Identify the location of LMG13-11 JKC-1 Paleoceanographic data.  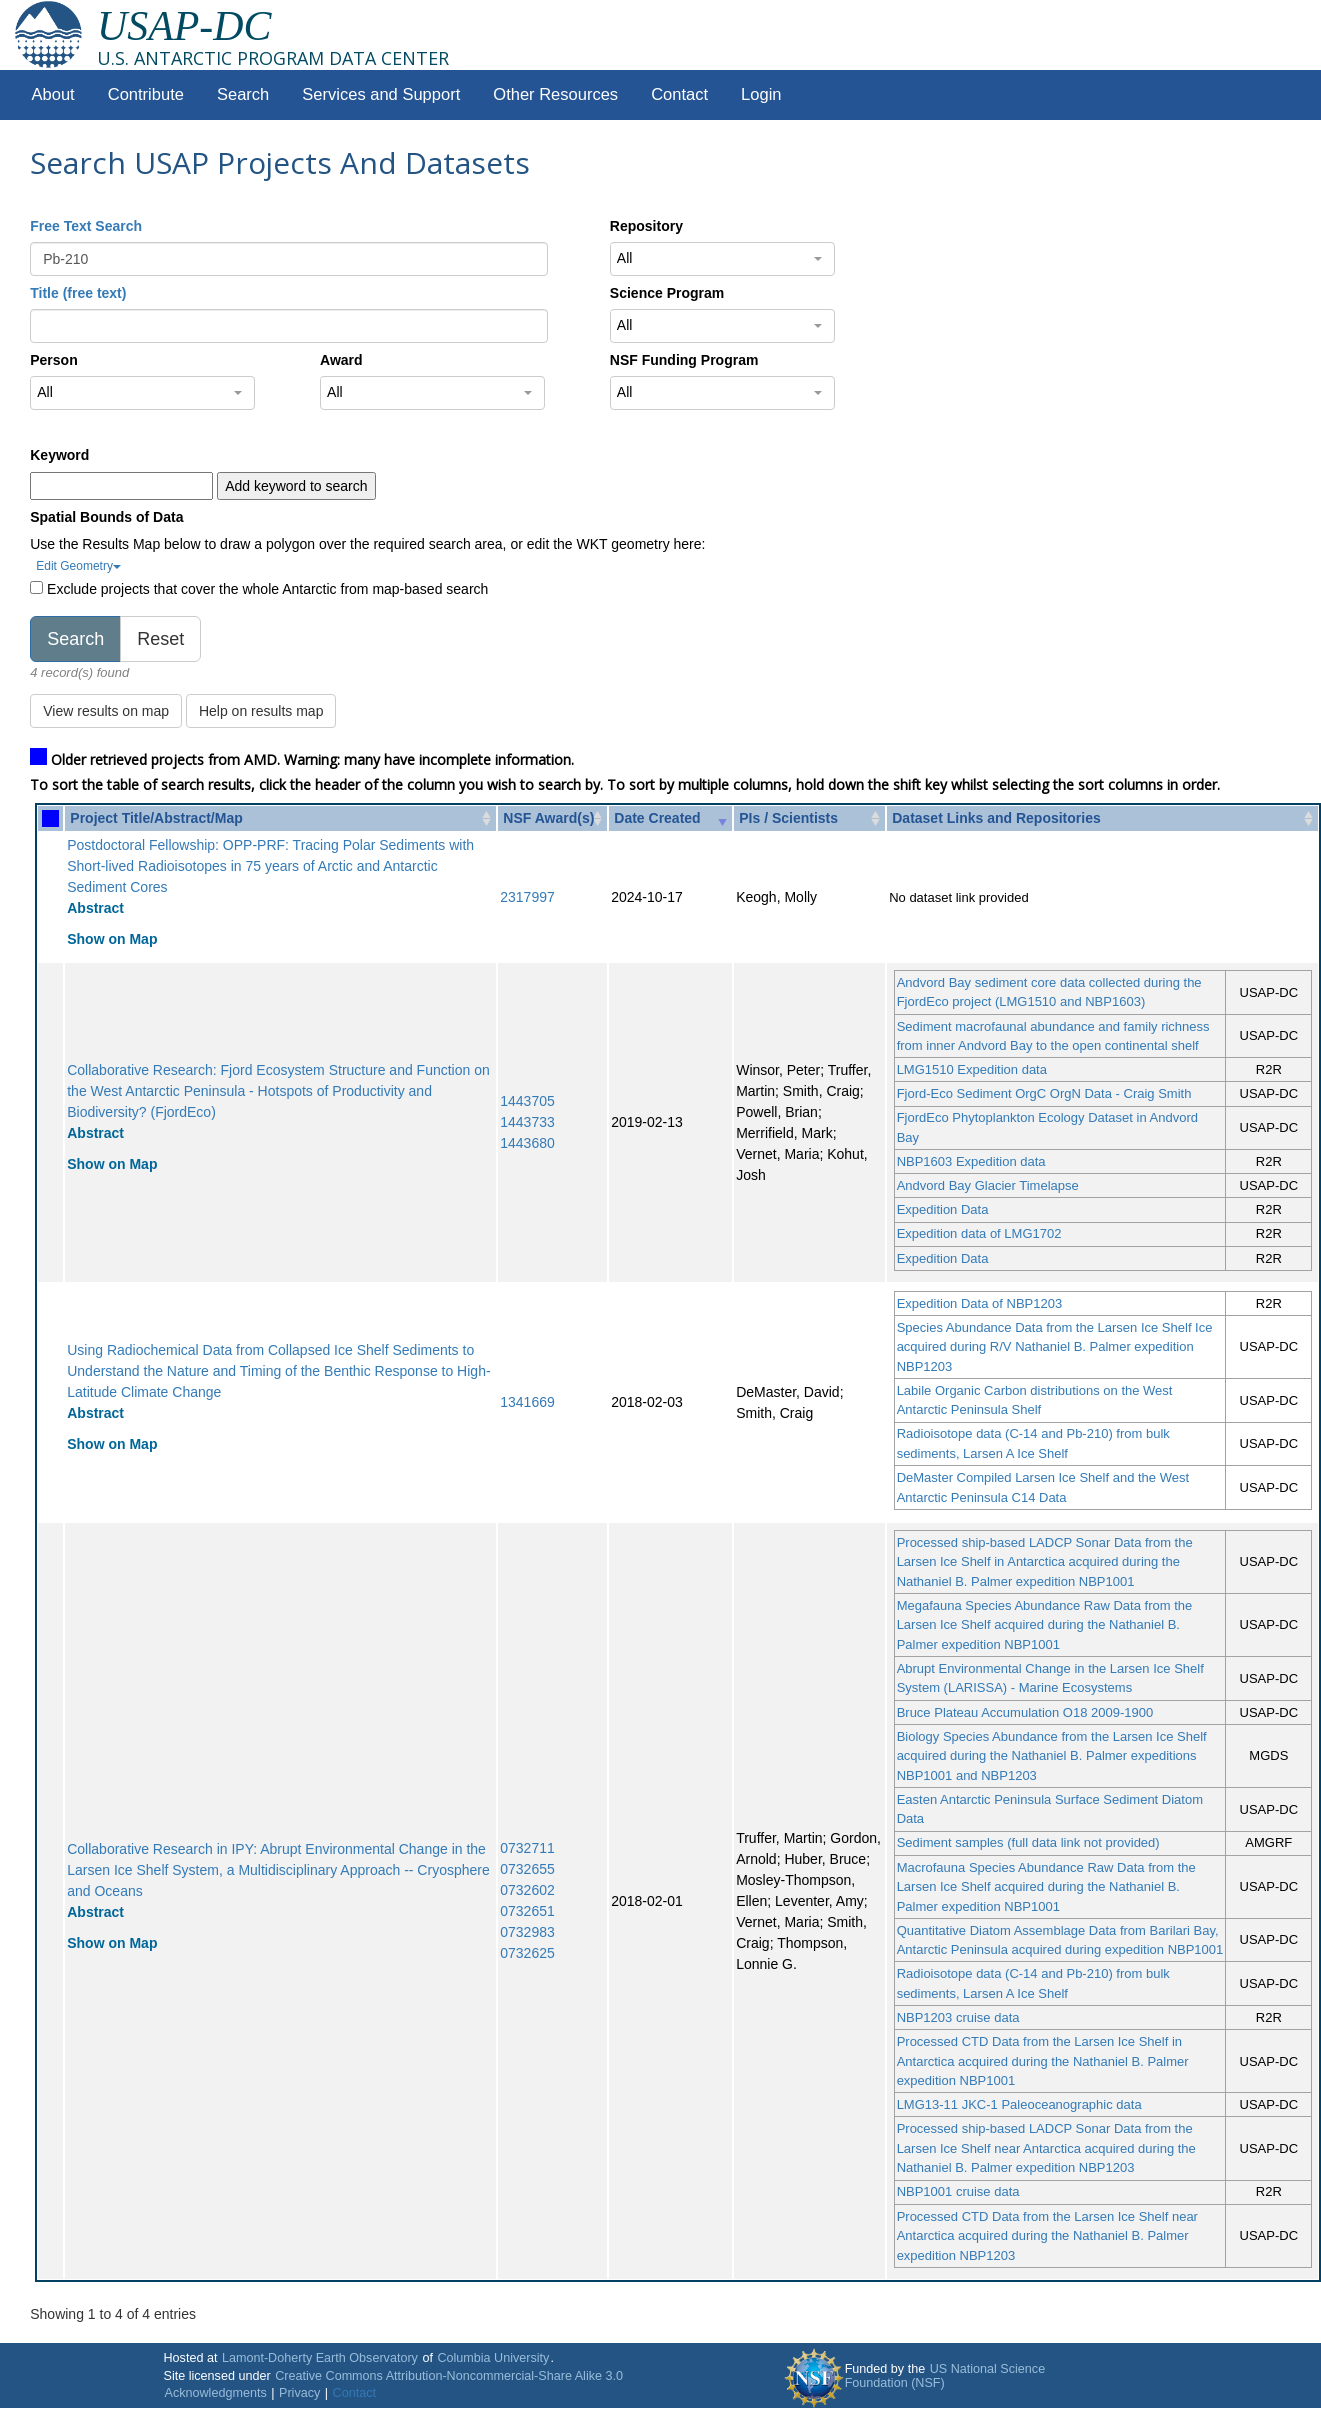
(1019, 2104).